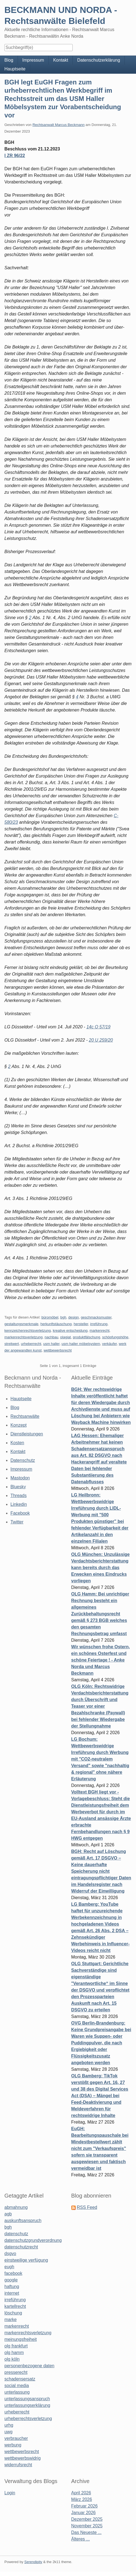 Image resolution: width=136 pixels, height=2576 pixels. I want to click on schadensersatz, so click(19, 2379).